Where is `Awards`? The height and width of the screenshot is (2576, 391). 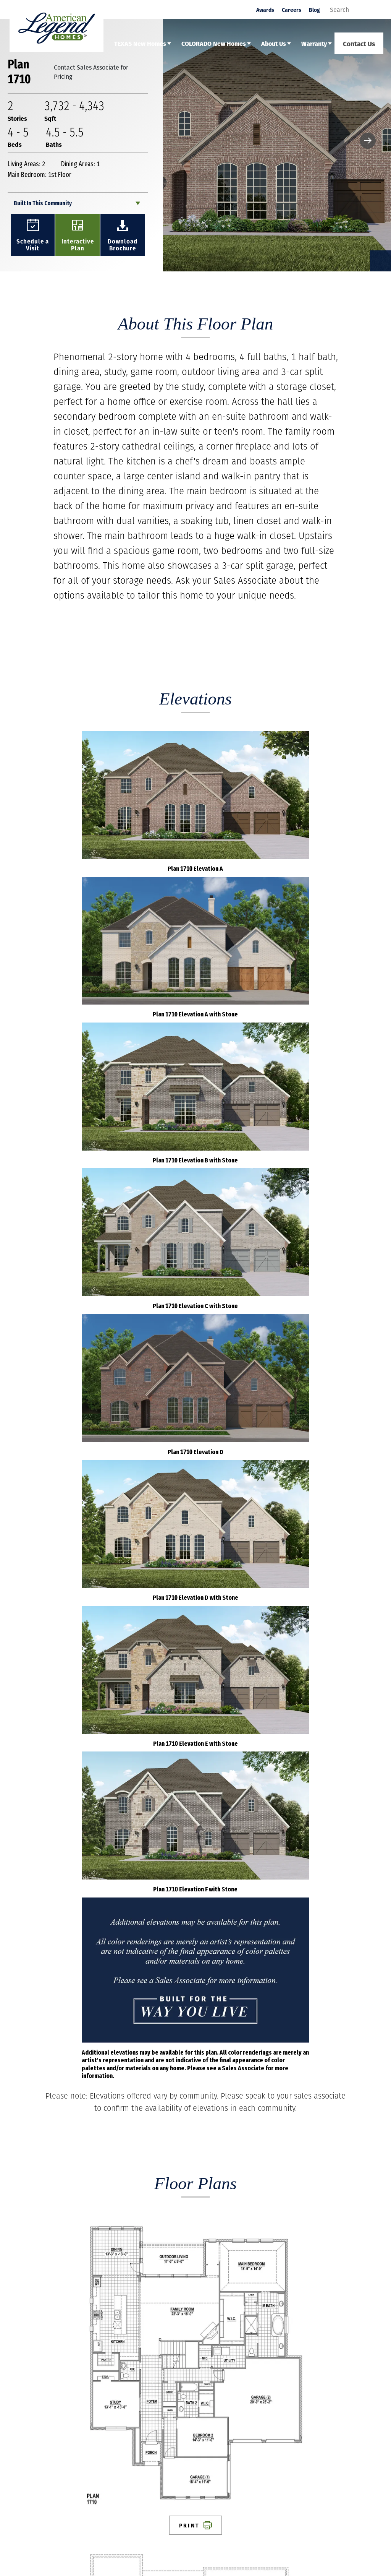
Awards is located at coordinates (265, 10).